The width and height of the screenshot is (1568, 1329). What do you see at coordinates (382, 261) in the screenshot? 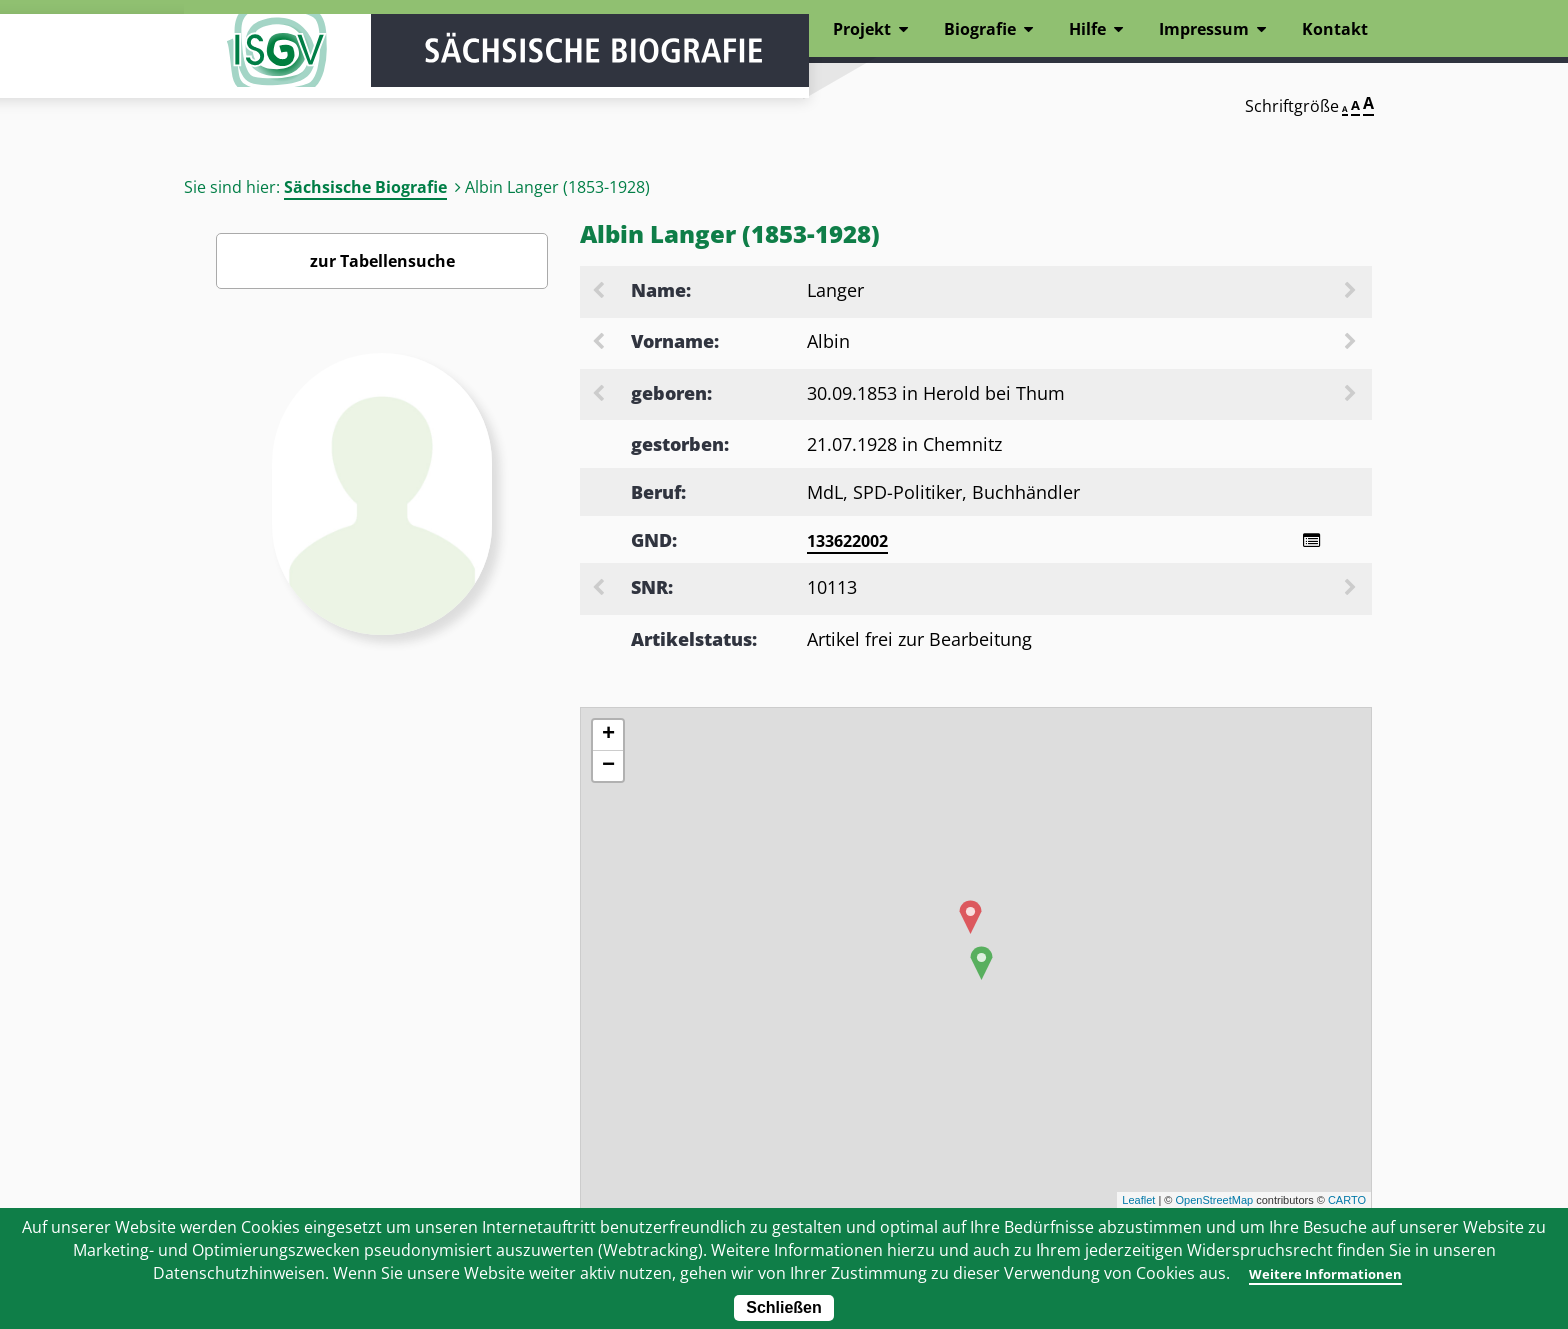
I see `zur Tabellensuche [Zurück zur Biografiensuche - Link]` at bounding box center [382, 261].